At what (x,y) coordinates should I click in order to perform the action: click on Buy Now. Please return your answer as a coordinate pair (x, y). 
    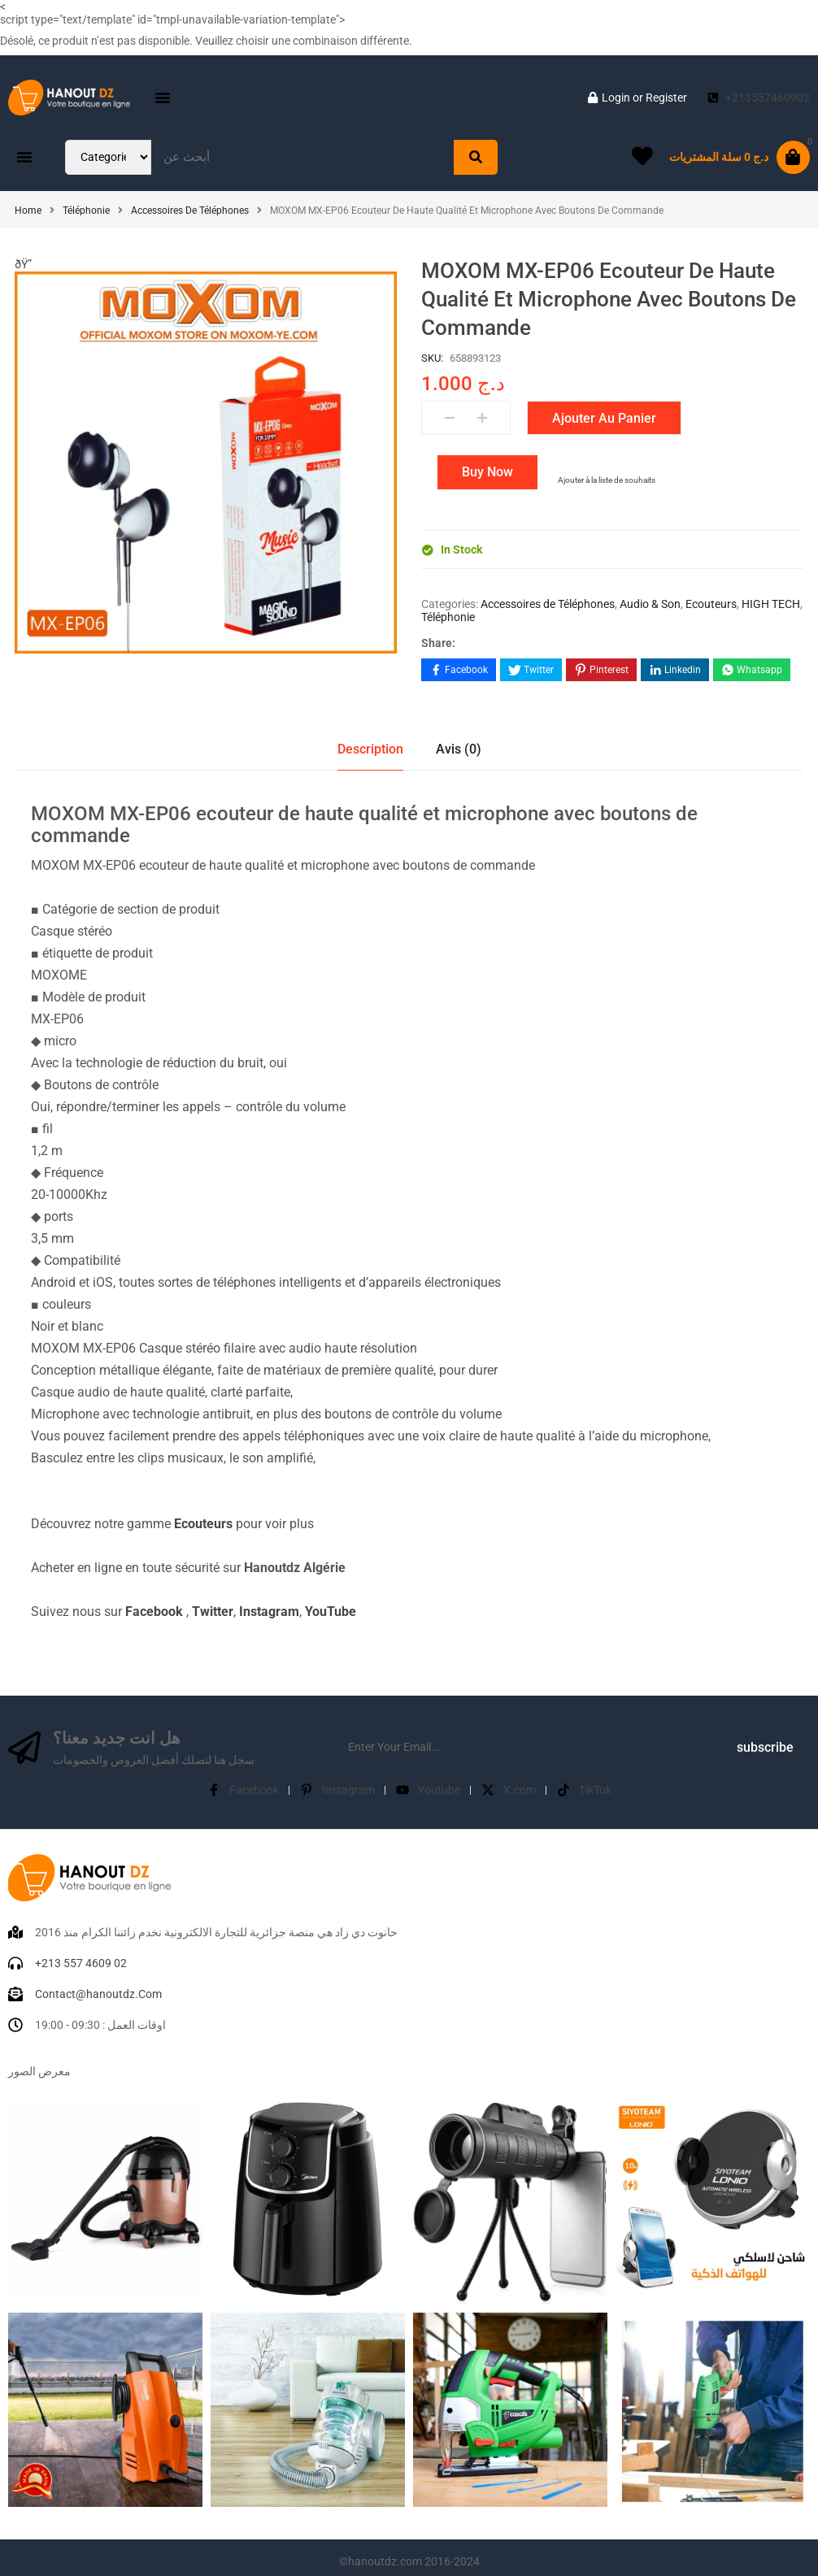
    Looking at the image, I should click on (487, 472).